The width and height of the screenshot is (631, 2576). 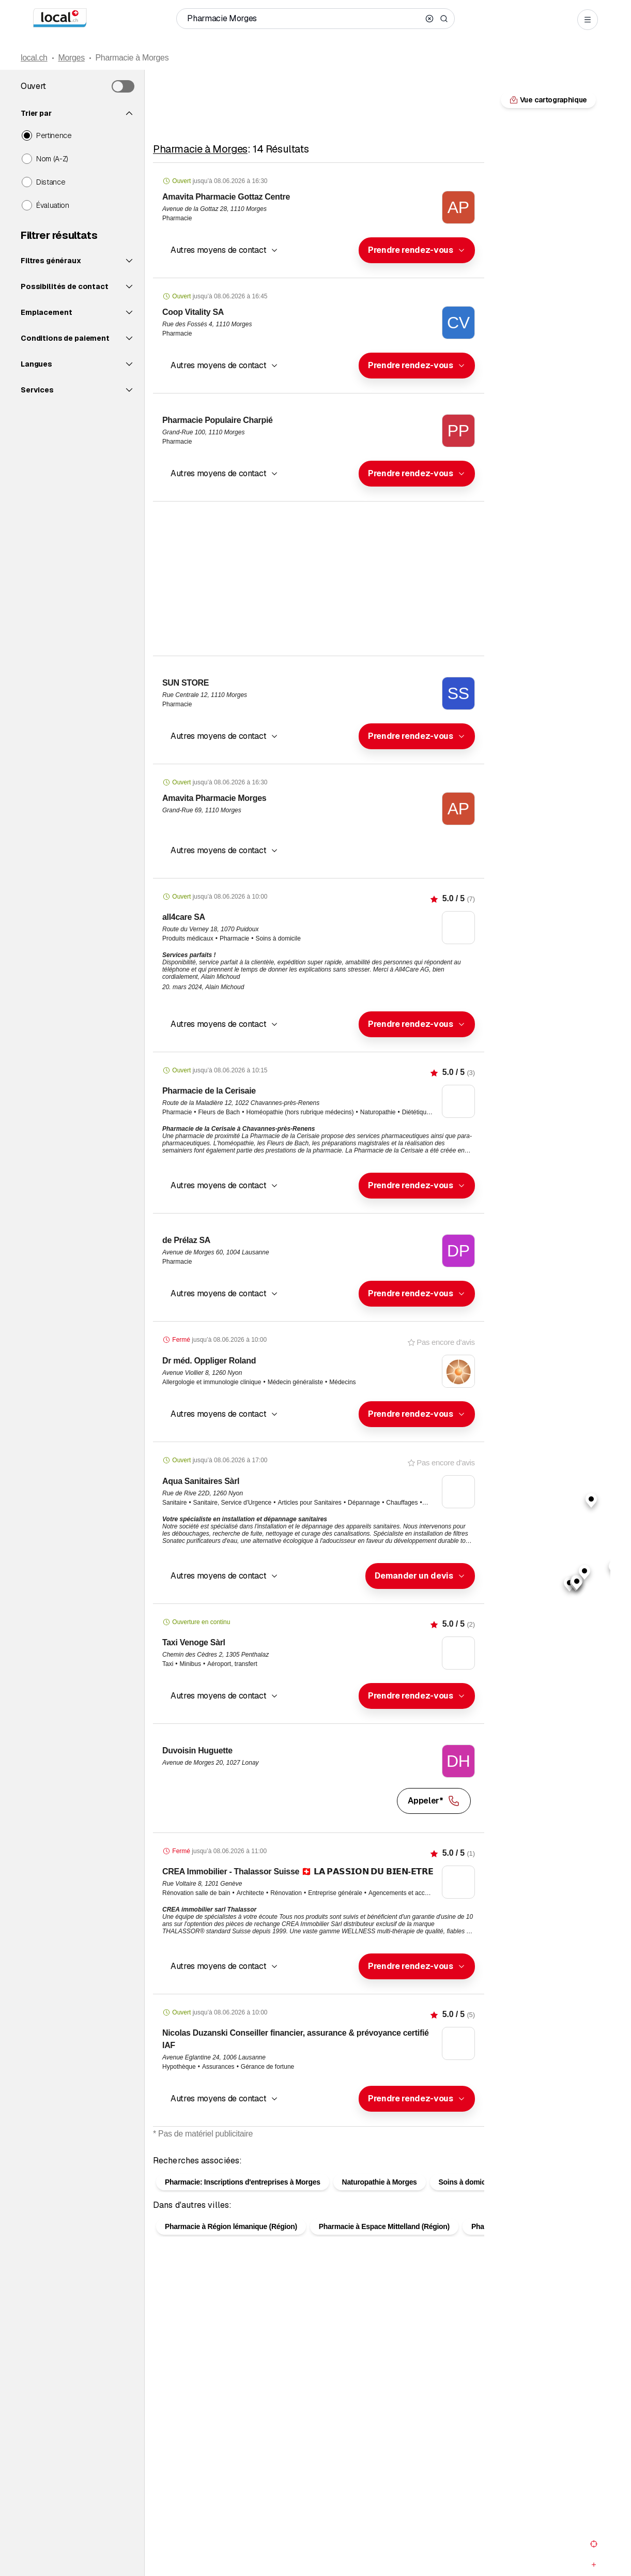 I want to click on Vue cartographique, so click(x=318, y=2150).